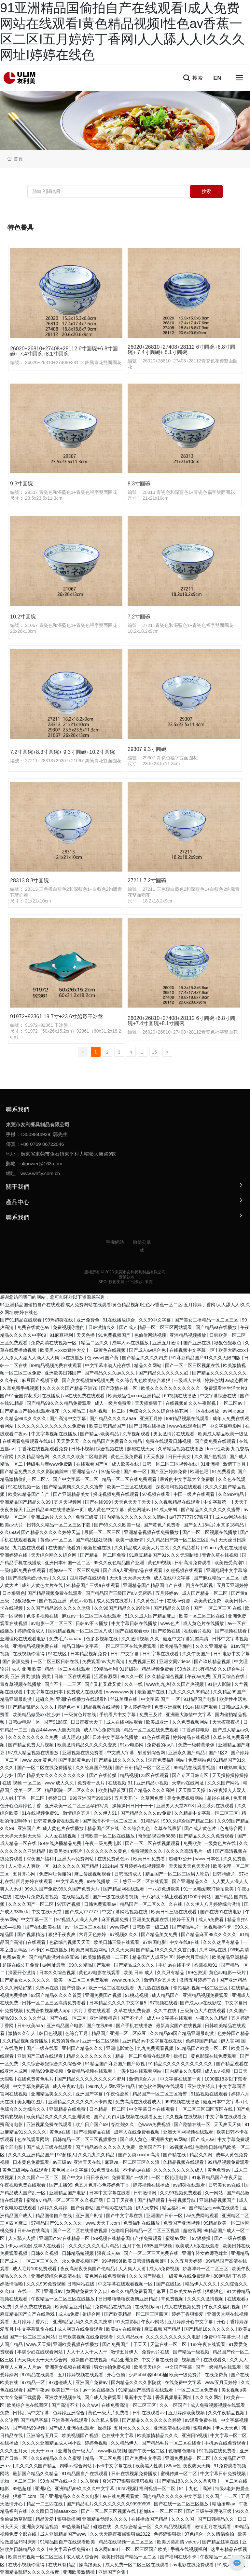  I want to click on 久久久久国产一区二区, so click(31, 1904).